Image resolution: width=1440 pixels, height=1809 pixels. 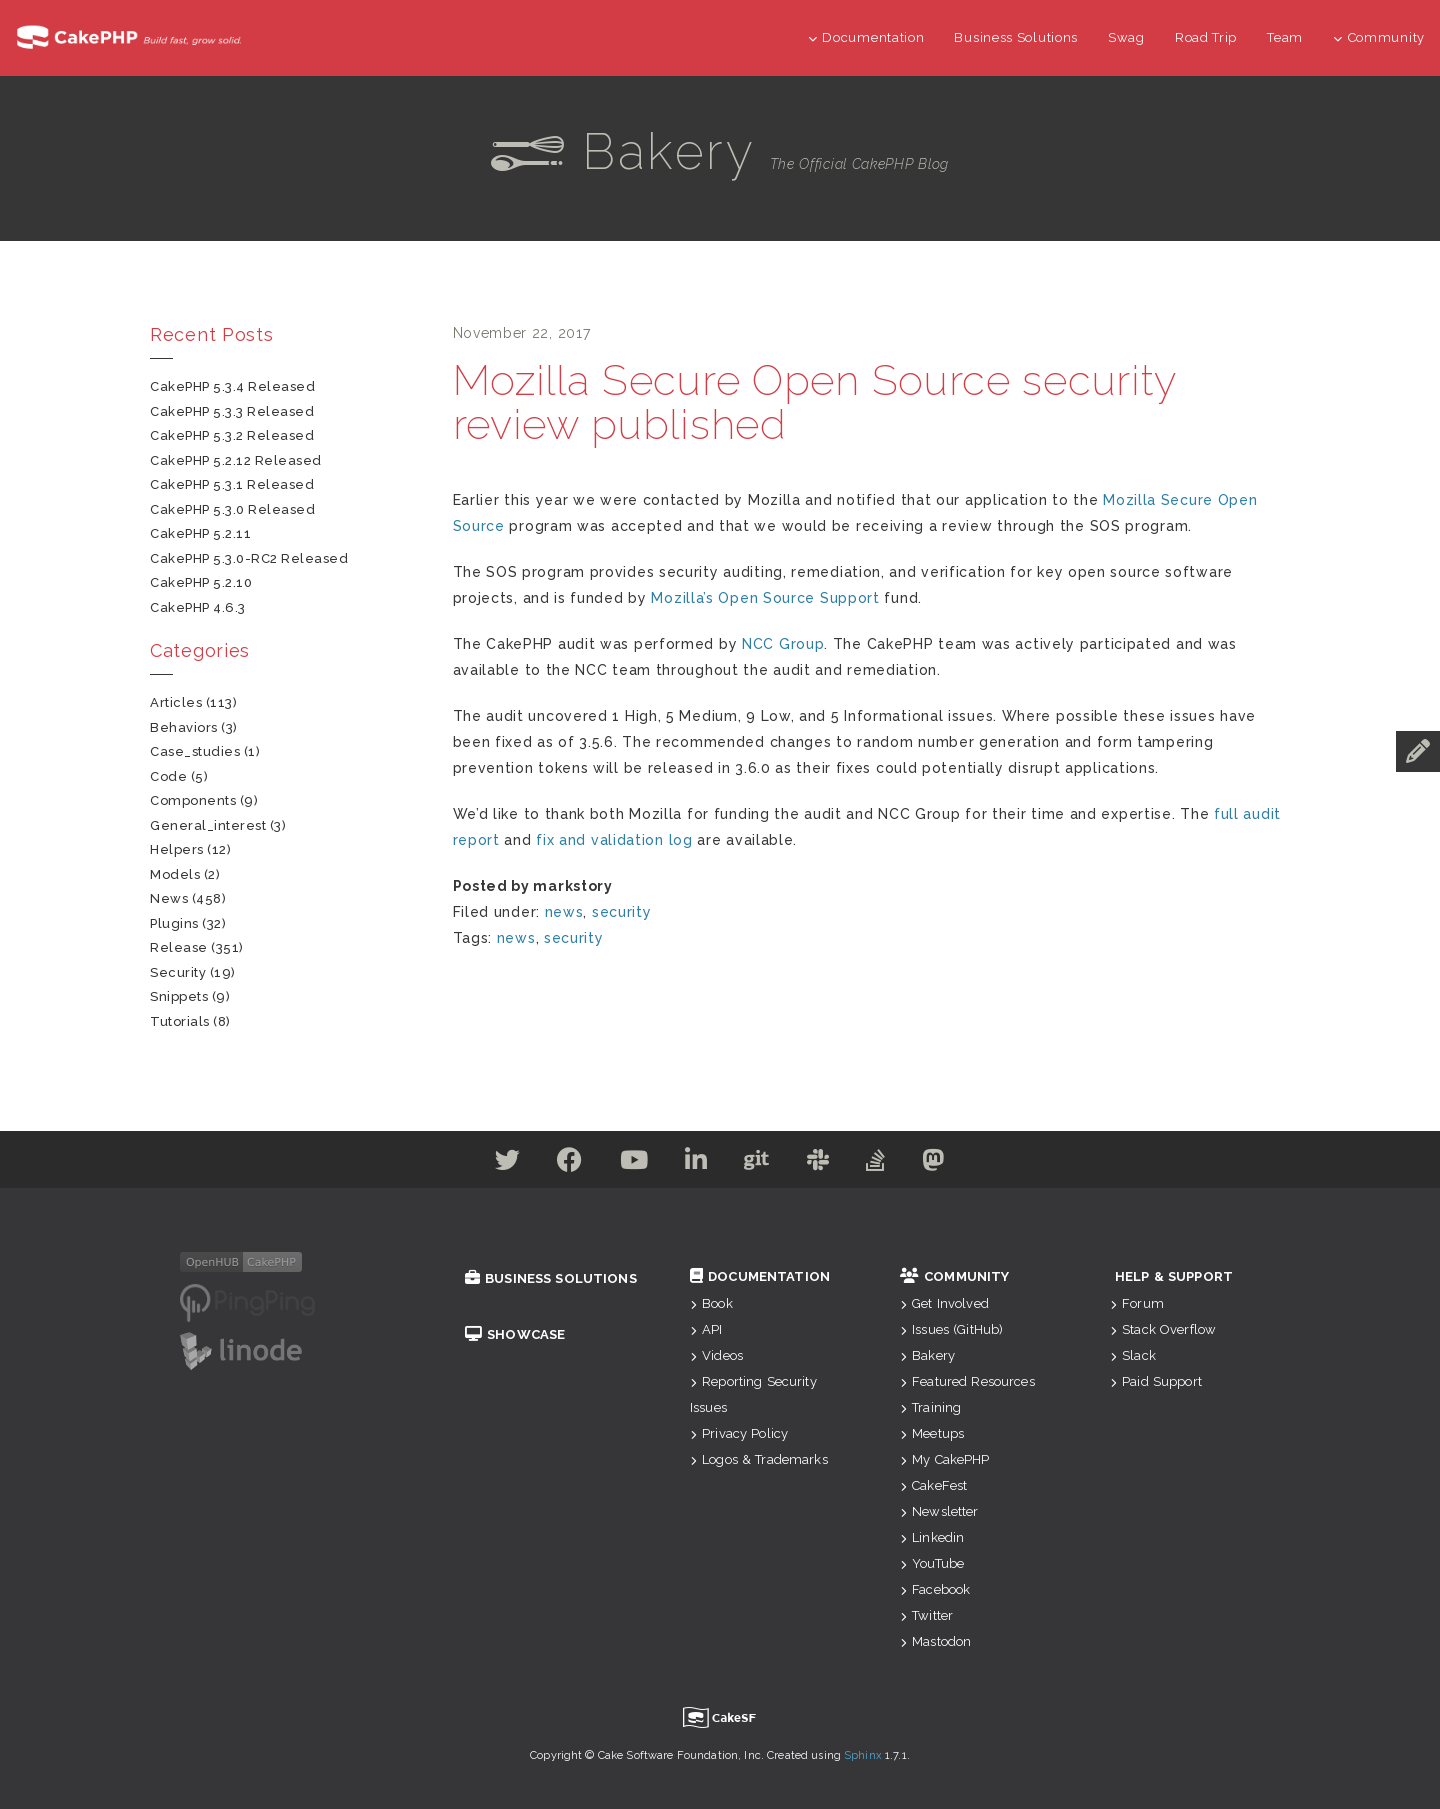 What do you see at coordinates (179, 996) in the screenshot?
I see `snippets` at bounding box center [179, 996].